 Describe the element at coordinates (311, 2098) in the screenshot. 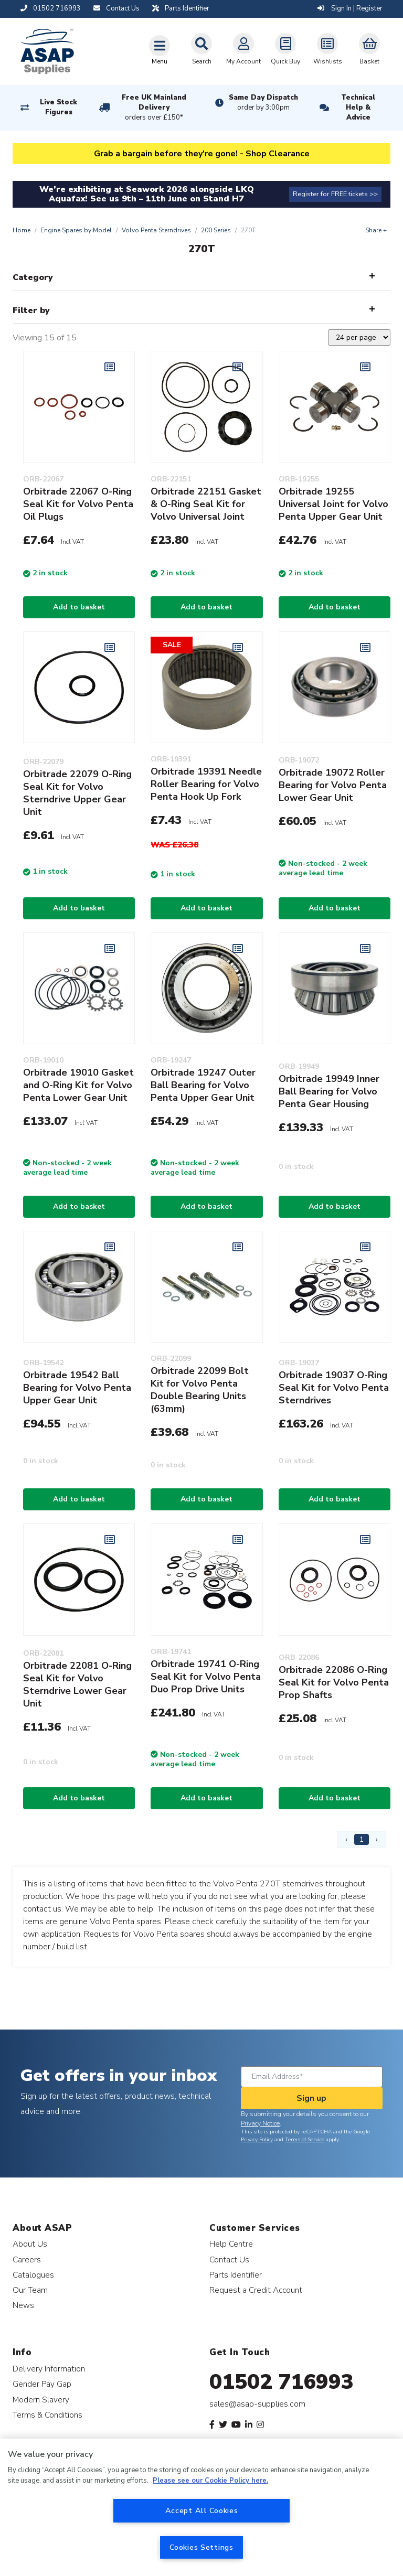

I see `Sign up` at that location.